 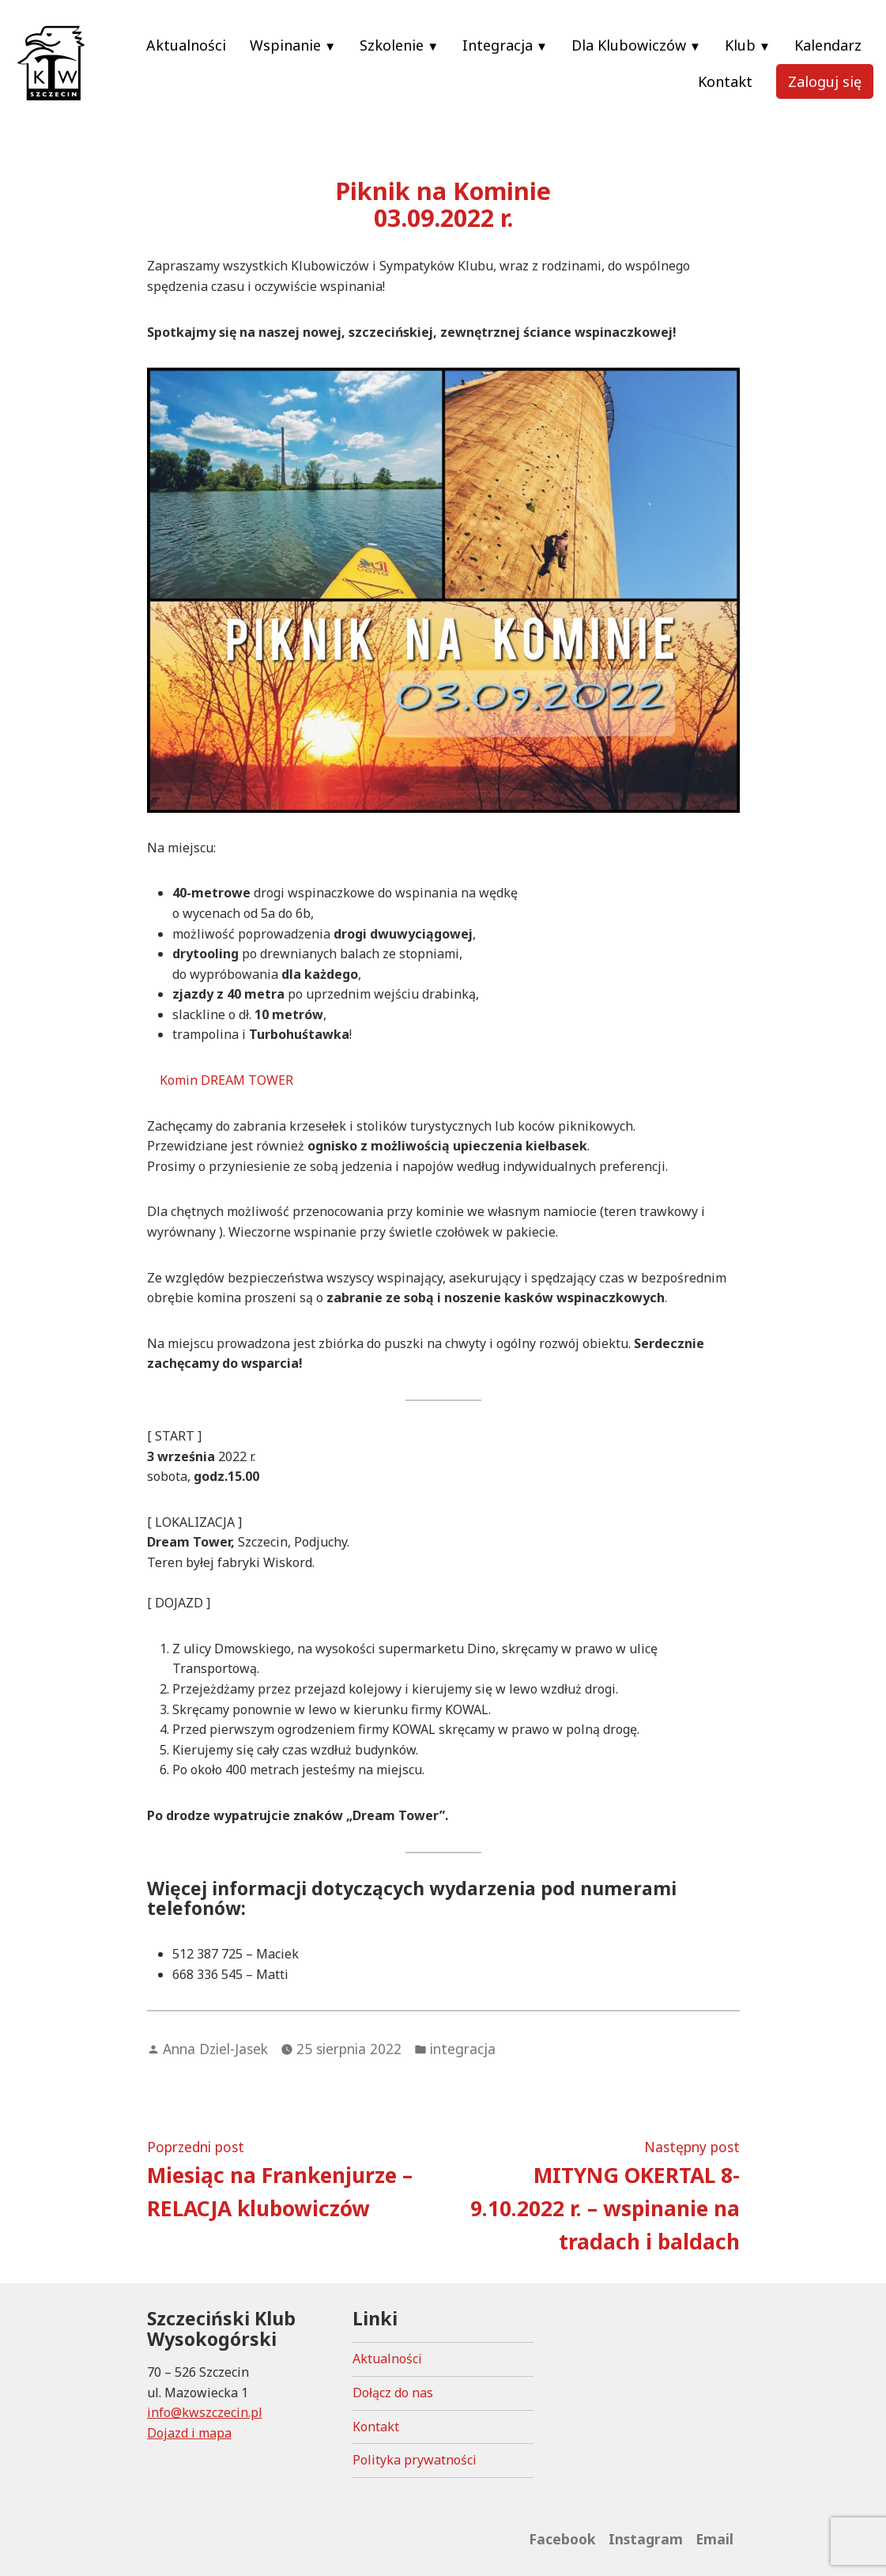 What do you see at coordinates (827, 45) in the screenshot?
I see `Kalendarz` at bounding box center [827, 45].